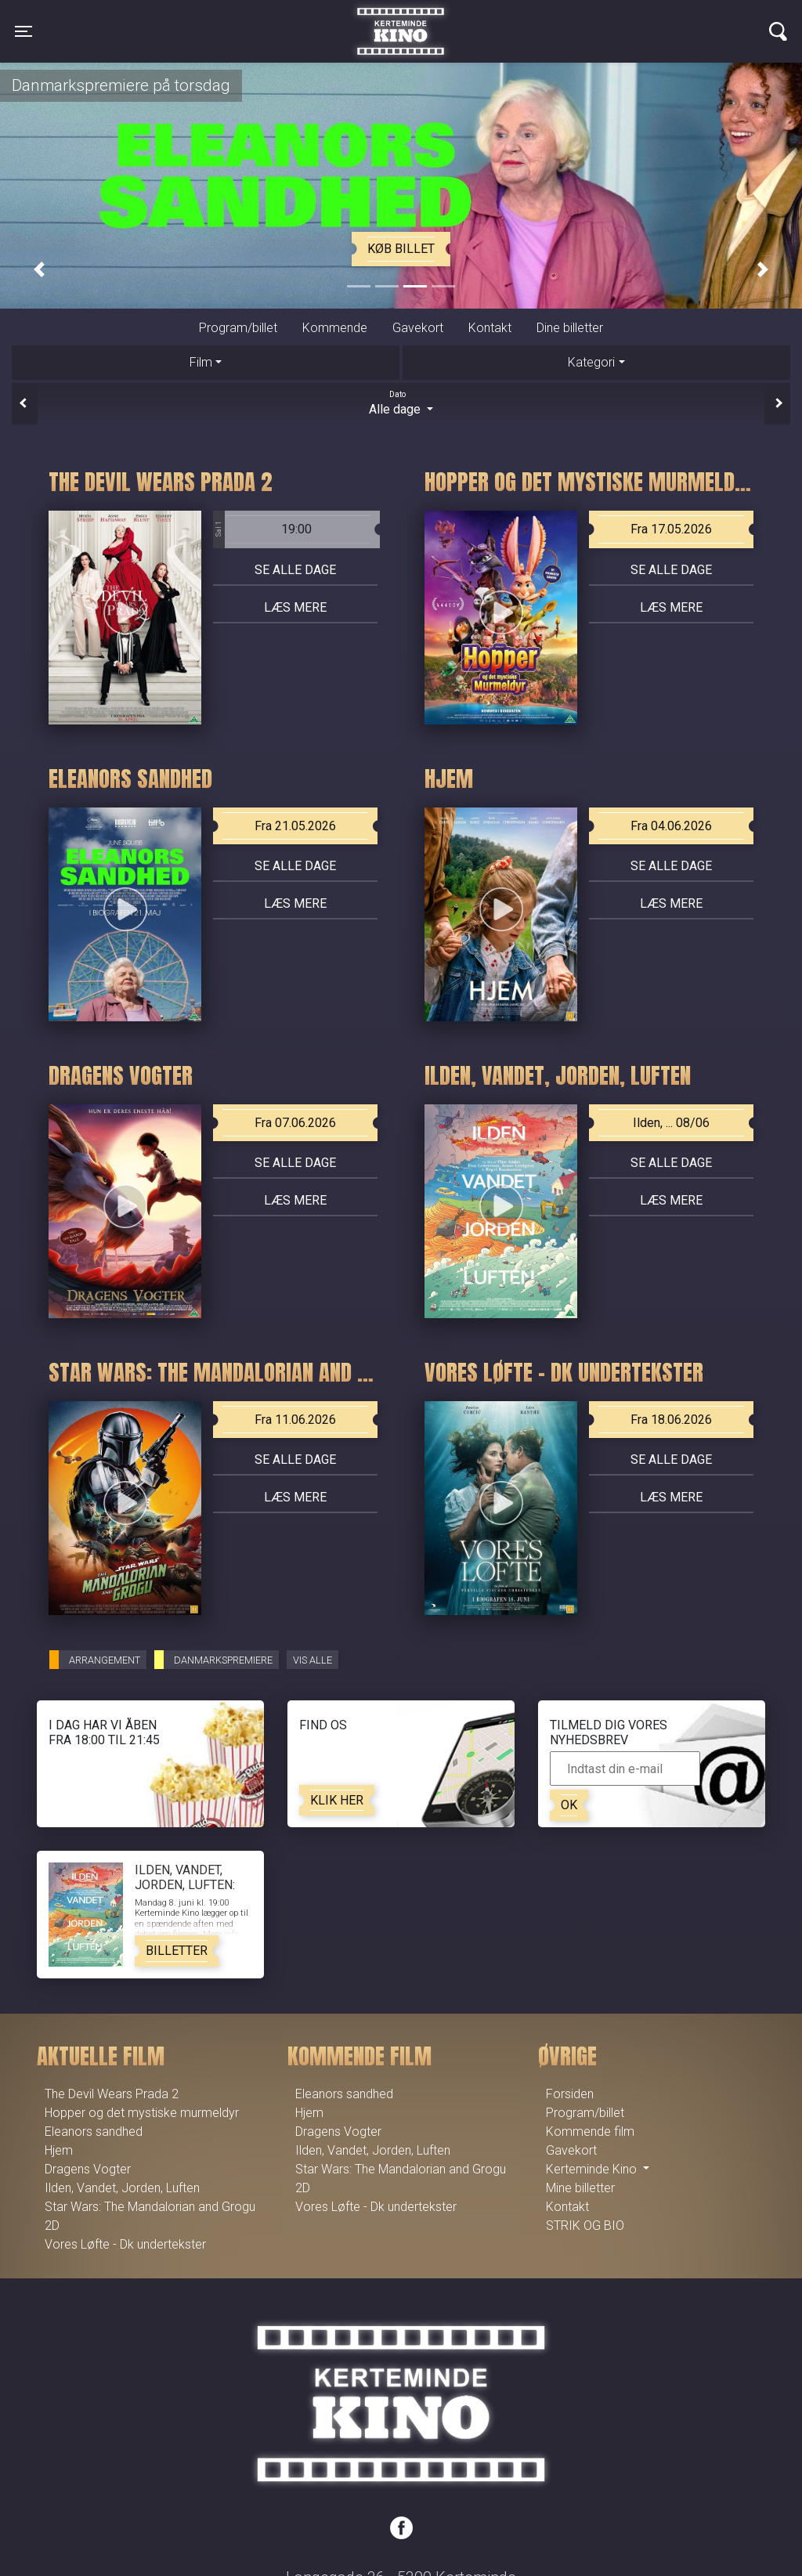 The image size is (802, 2576). What do you see at coordinates (401, 248) in the screenshot?
I see `Køb billet` at bounding box center [401, 248].